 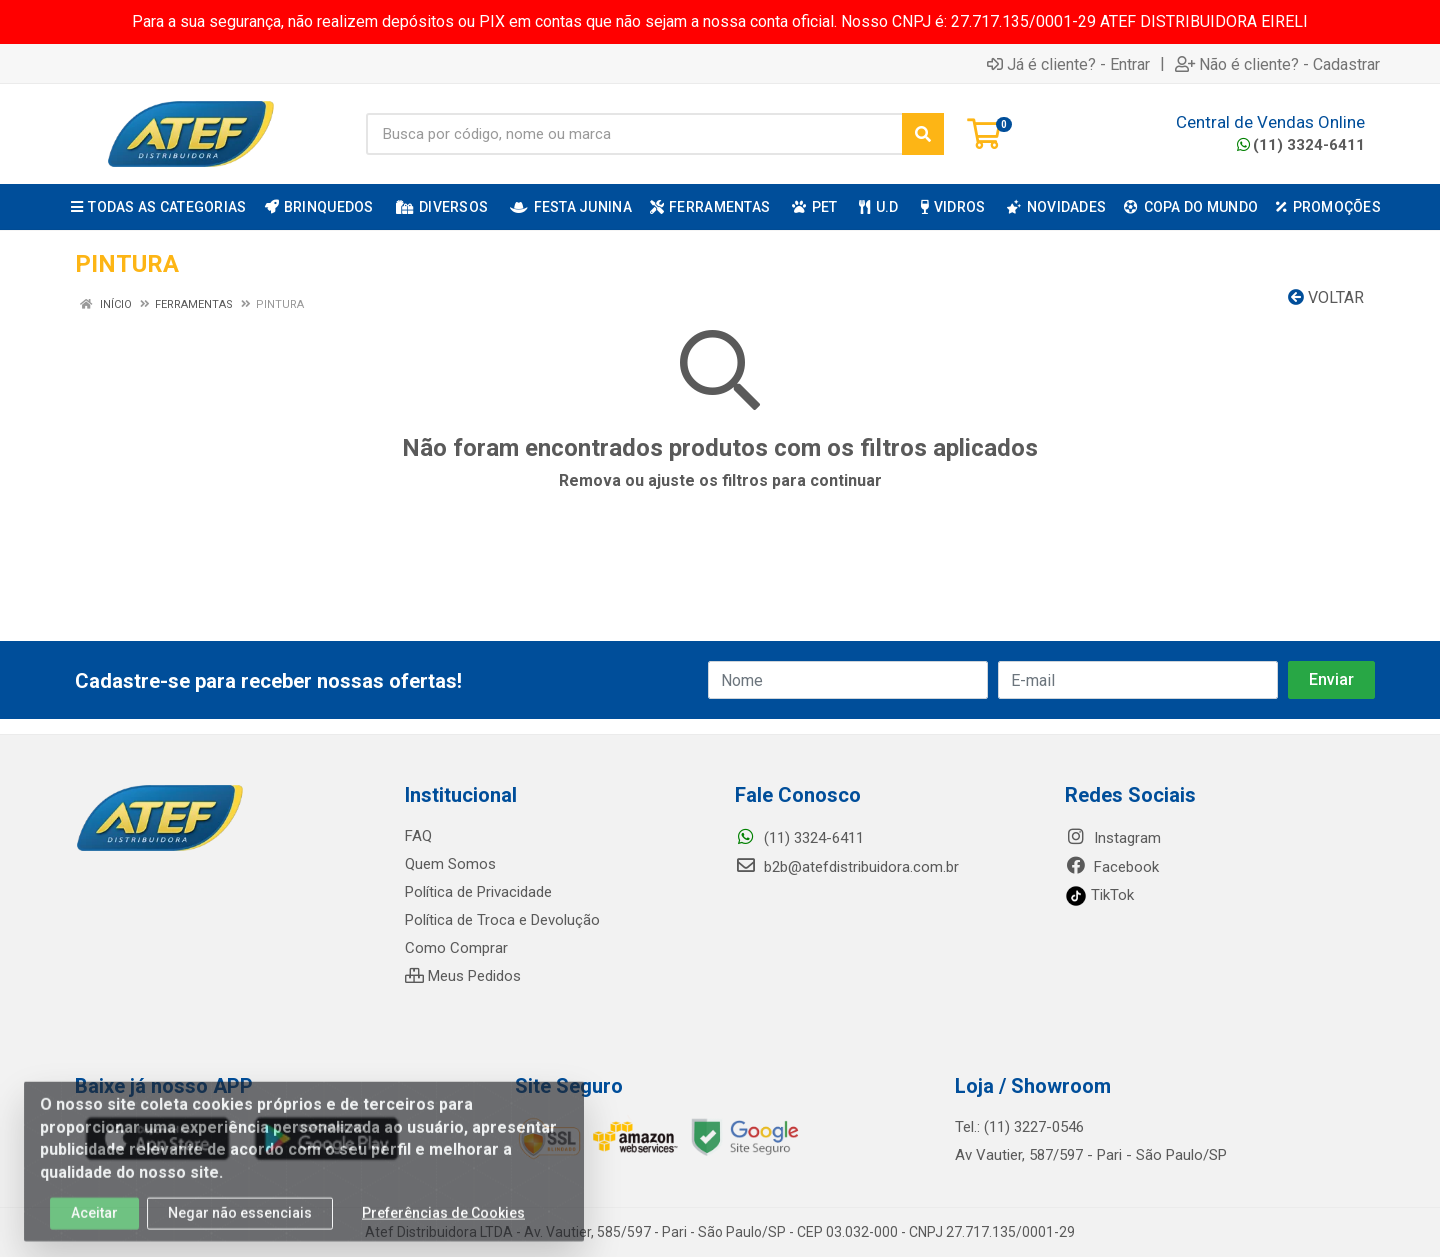 I want to click on Política de Privacidade, so click(x=478, y=892).